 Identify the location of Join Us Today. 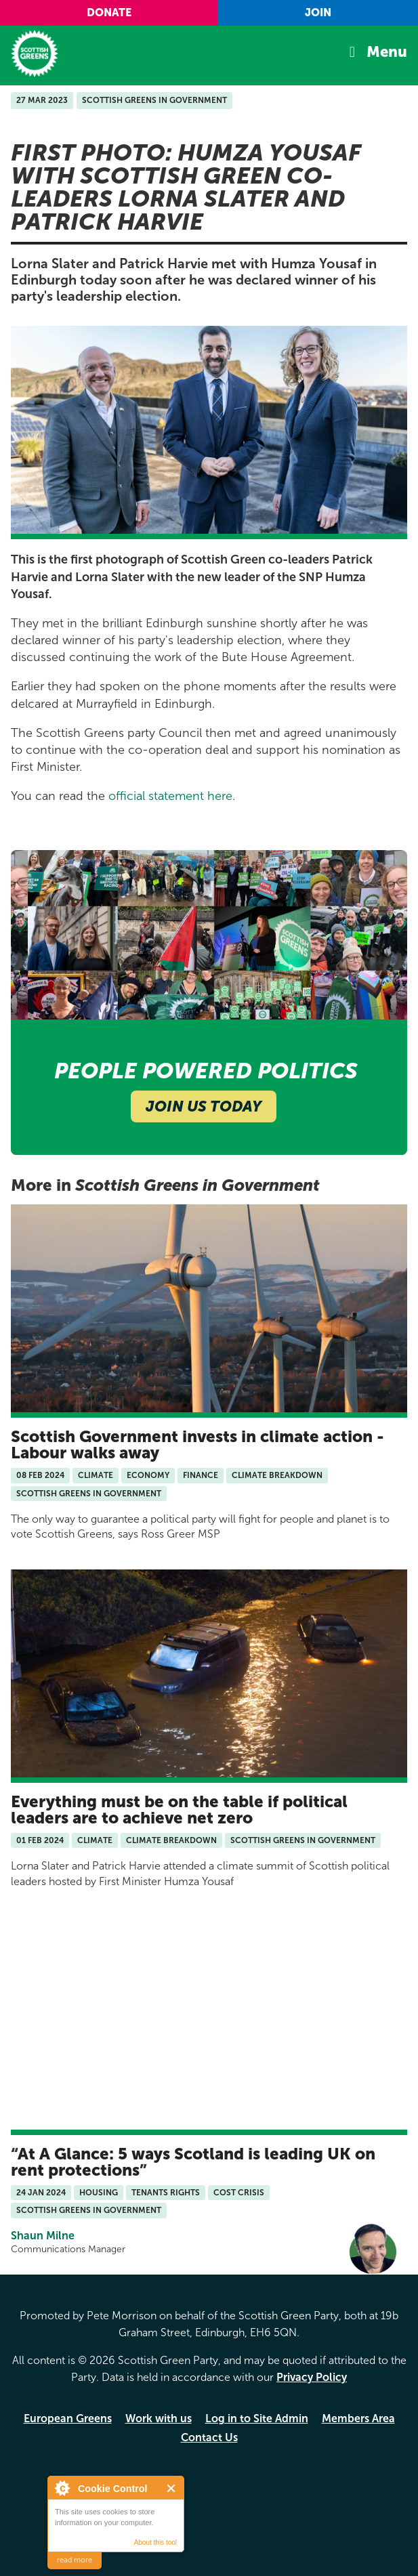
(204, 1106).